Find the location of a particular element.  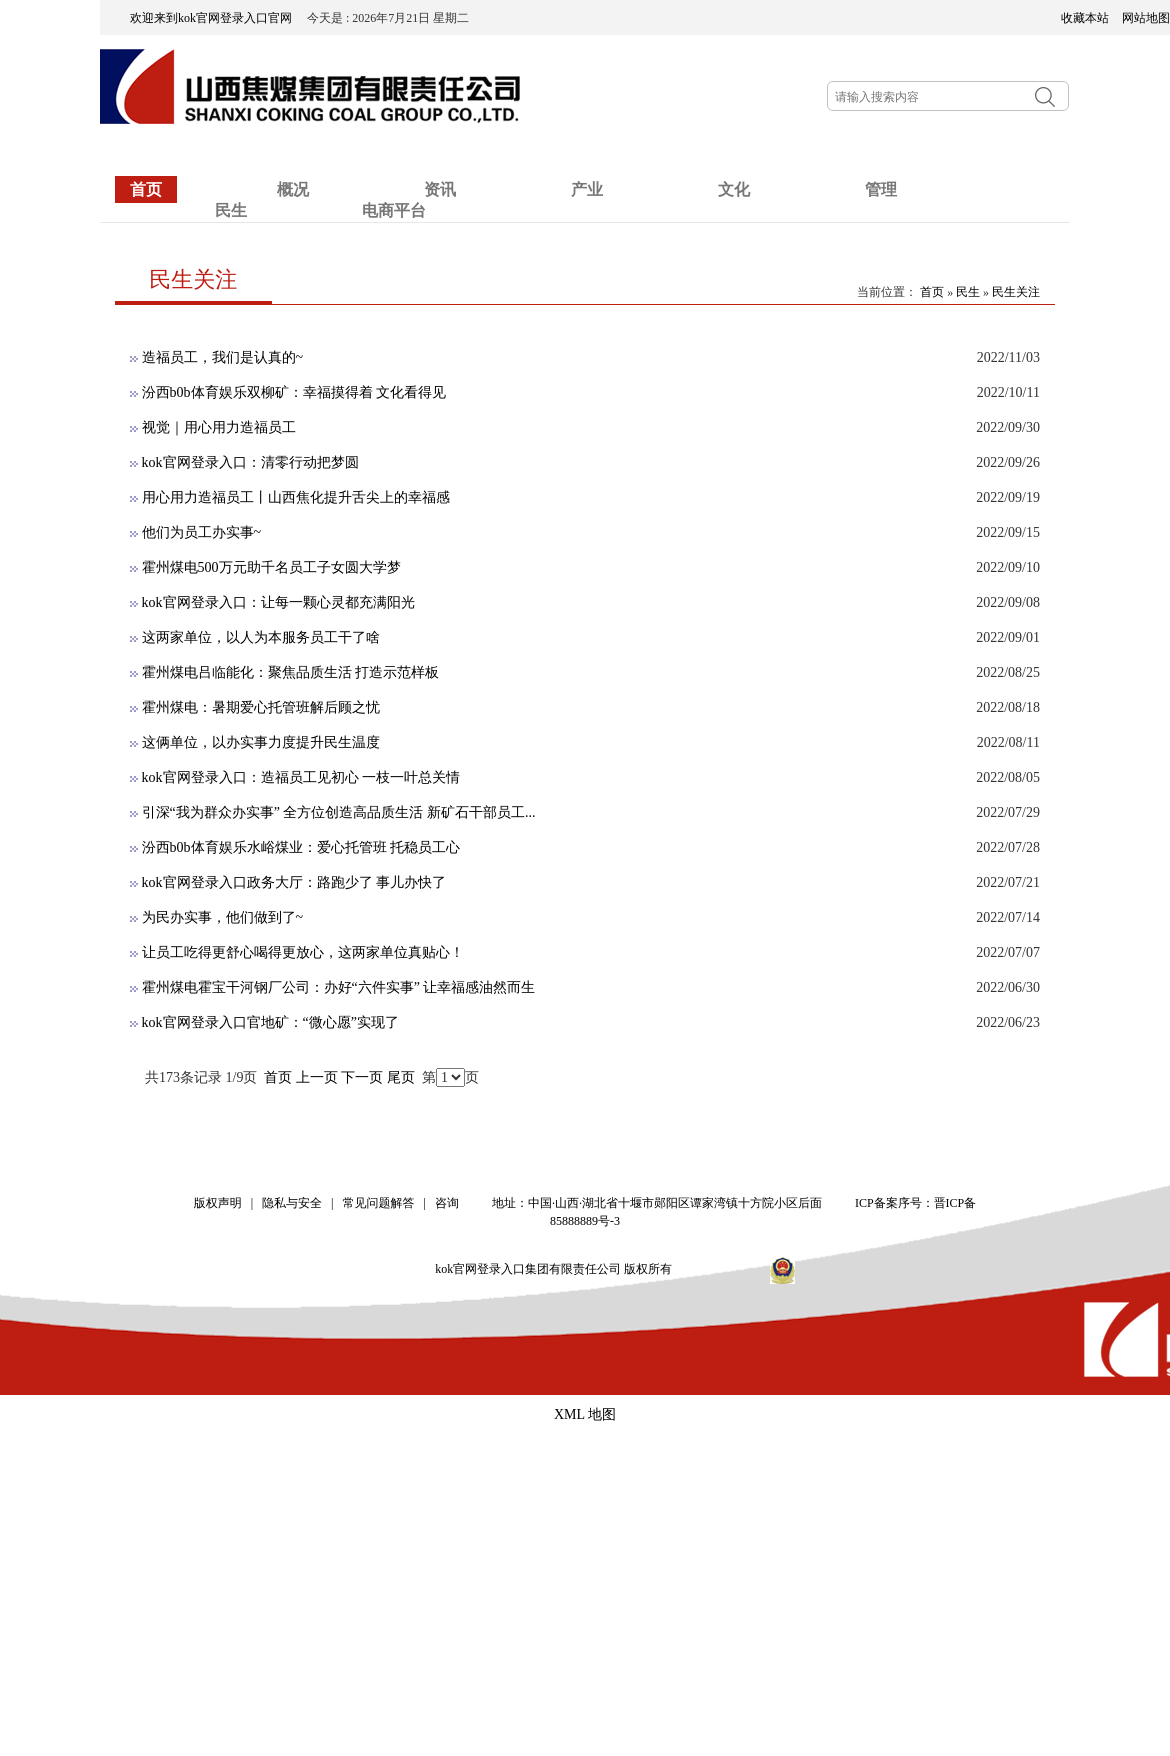

尾页 is located at coordinates (401, 1077).